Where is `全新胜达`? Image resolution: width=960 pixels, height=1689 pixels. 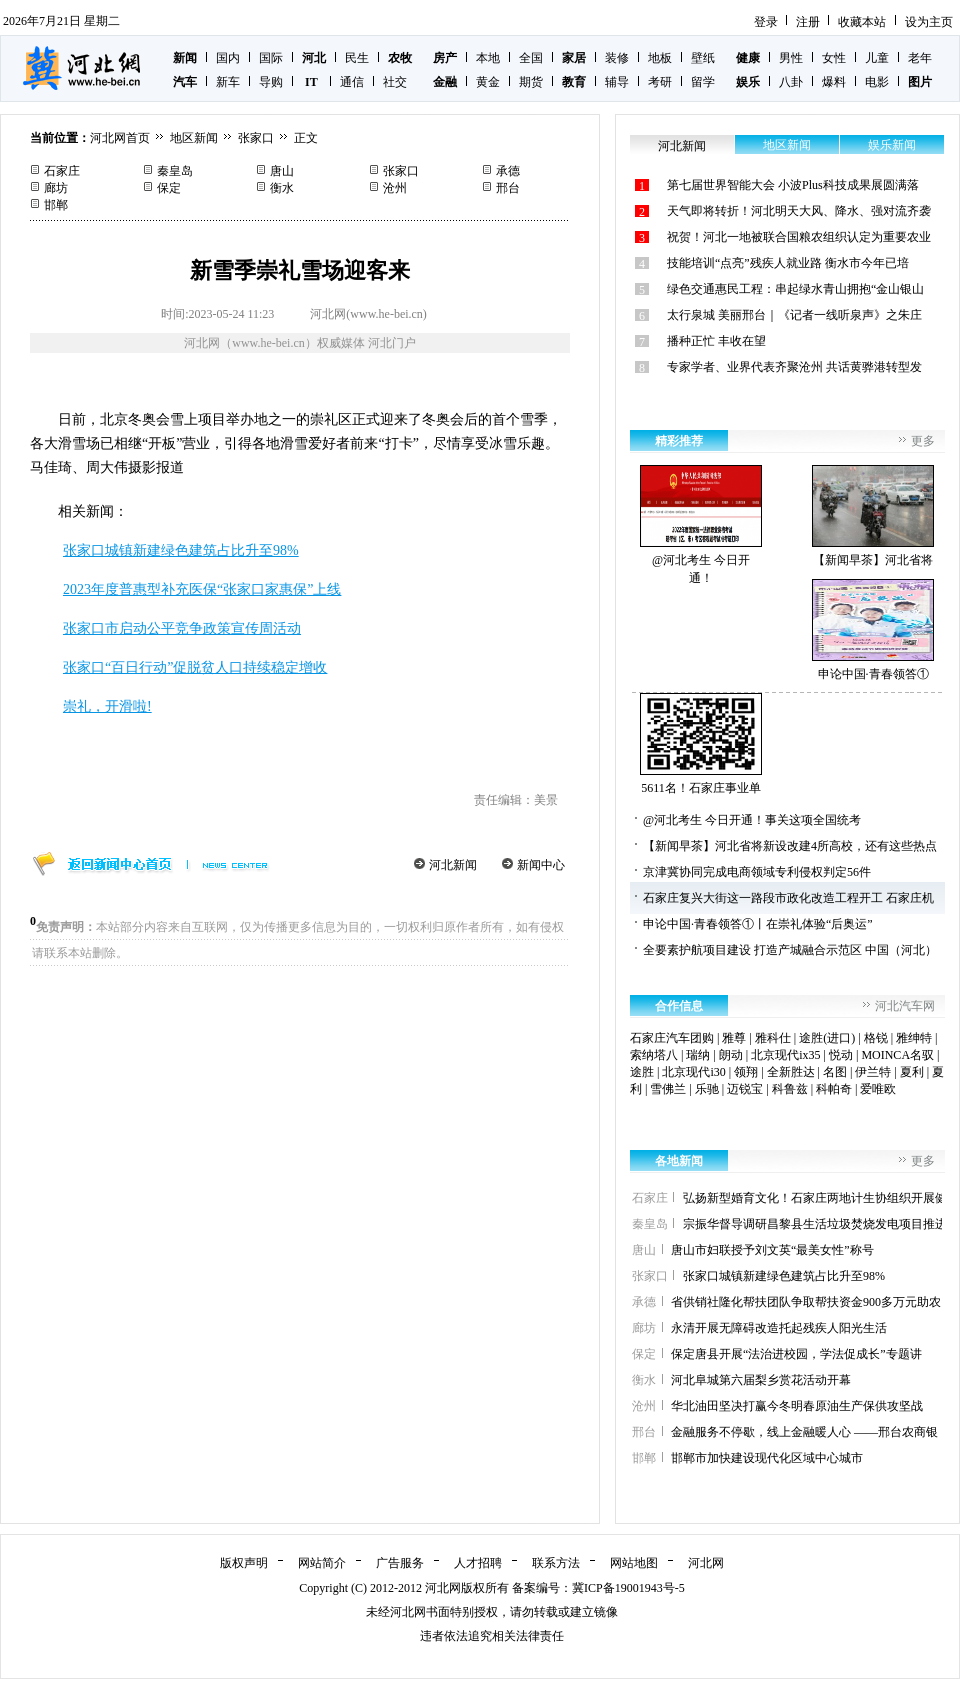
全新胜达 is located at coordinates (791, 1072).